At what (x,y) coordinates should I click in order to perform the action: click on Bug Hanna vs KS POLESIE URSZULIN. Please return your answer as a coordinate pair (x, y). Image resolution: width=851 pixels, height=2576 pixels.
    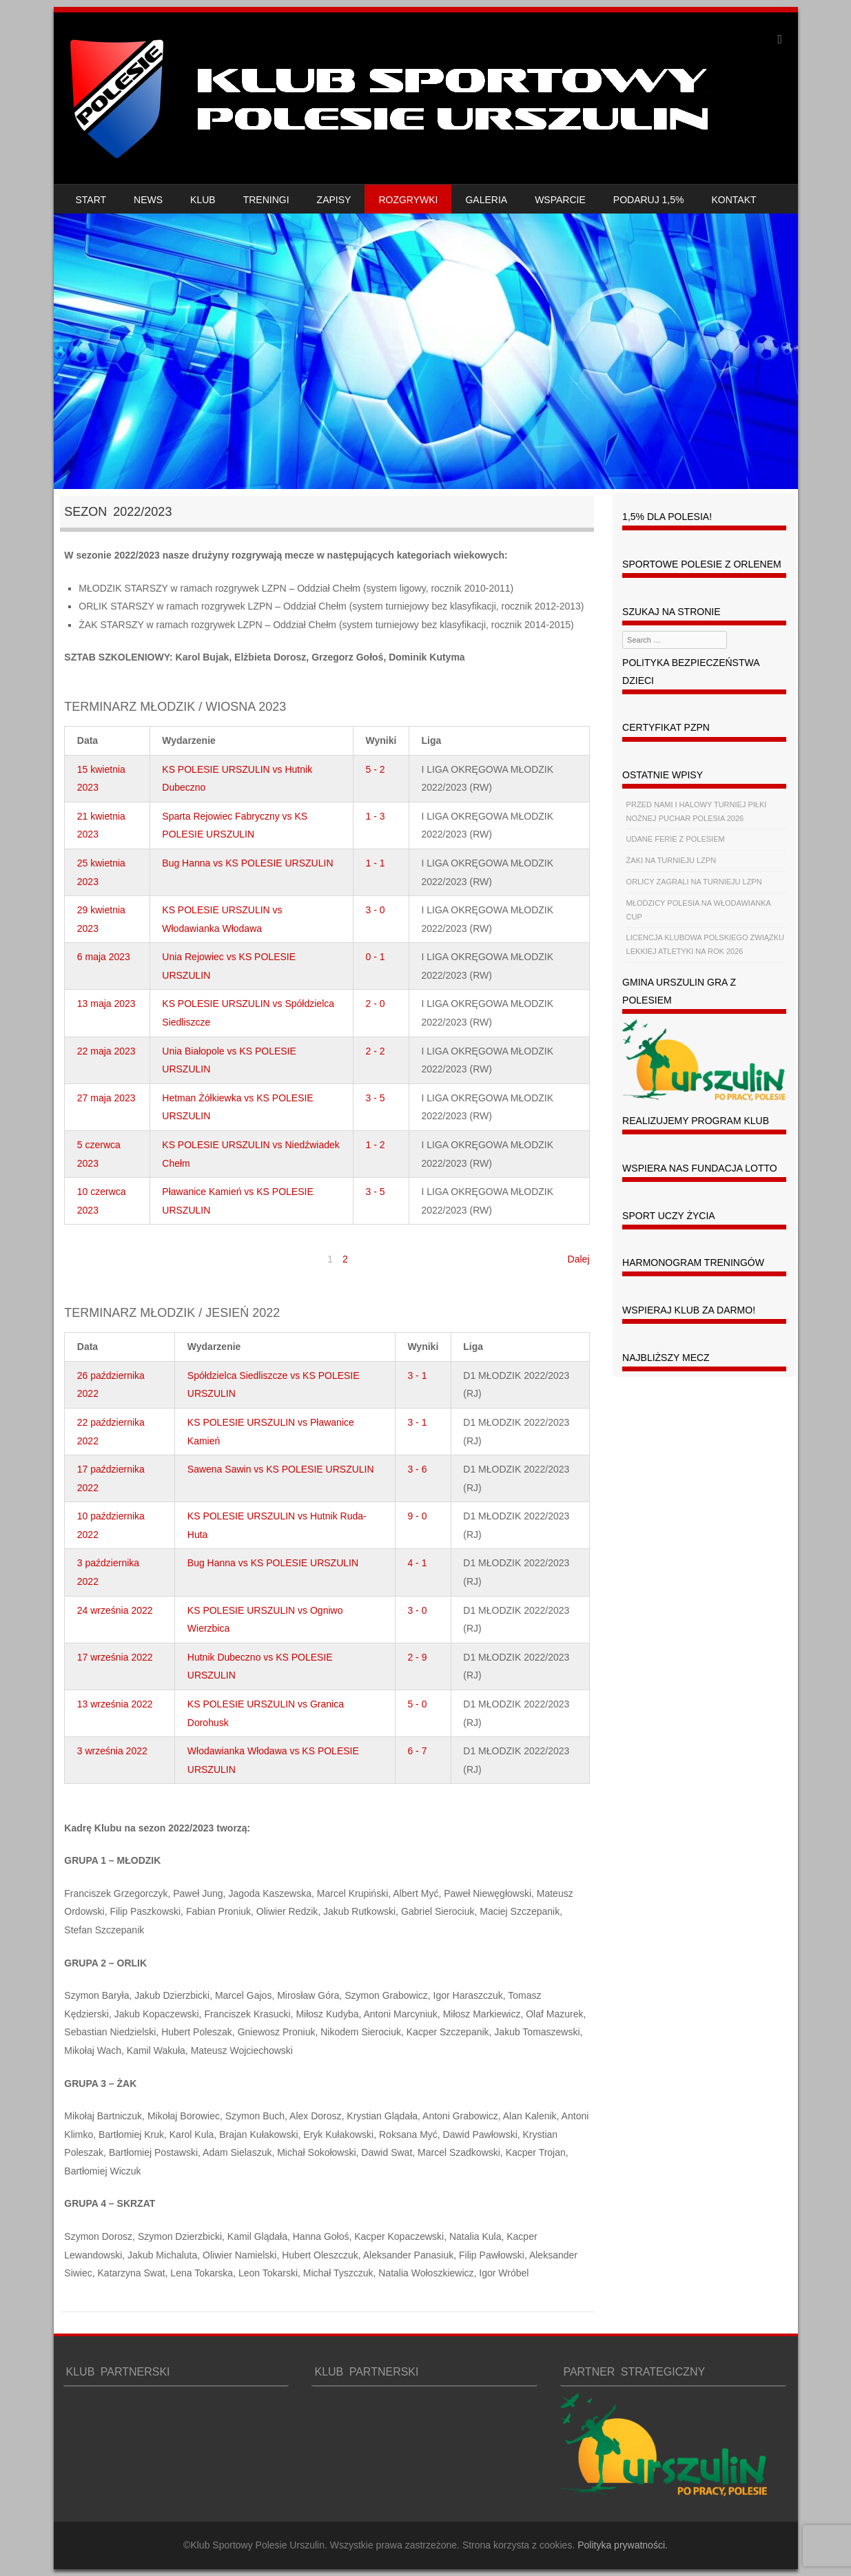
    Looking at the image, I should click on (247, 863).